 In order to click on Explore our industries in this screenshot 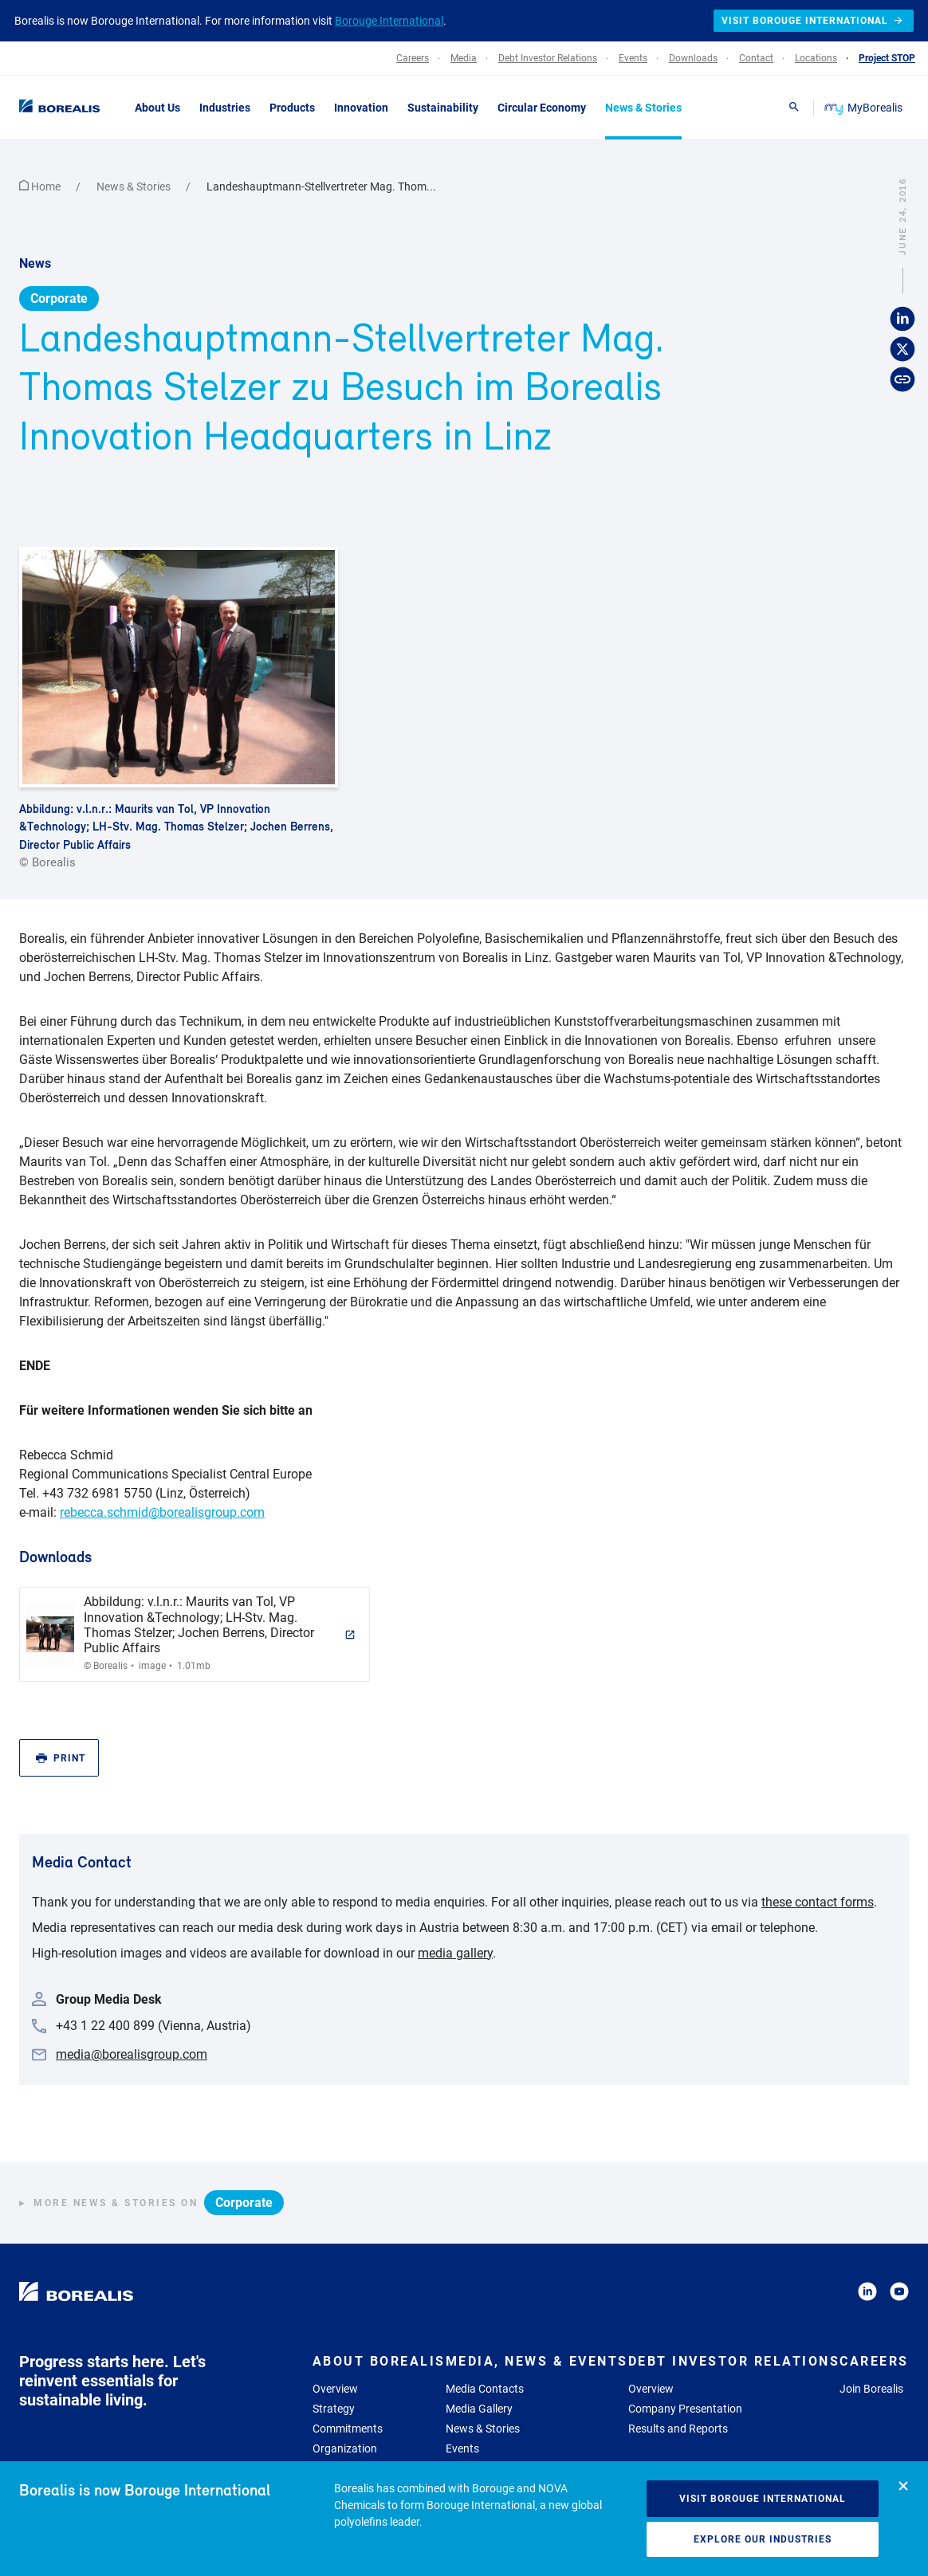, I will do `click(763, 2539)`.